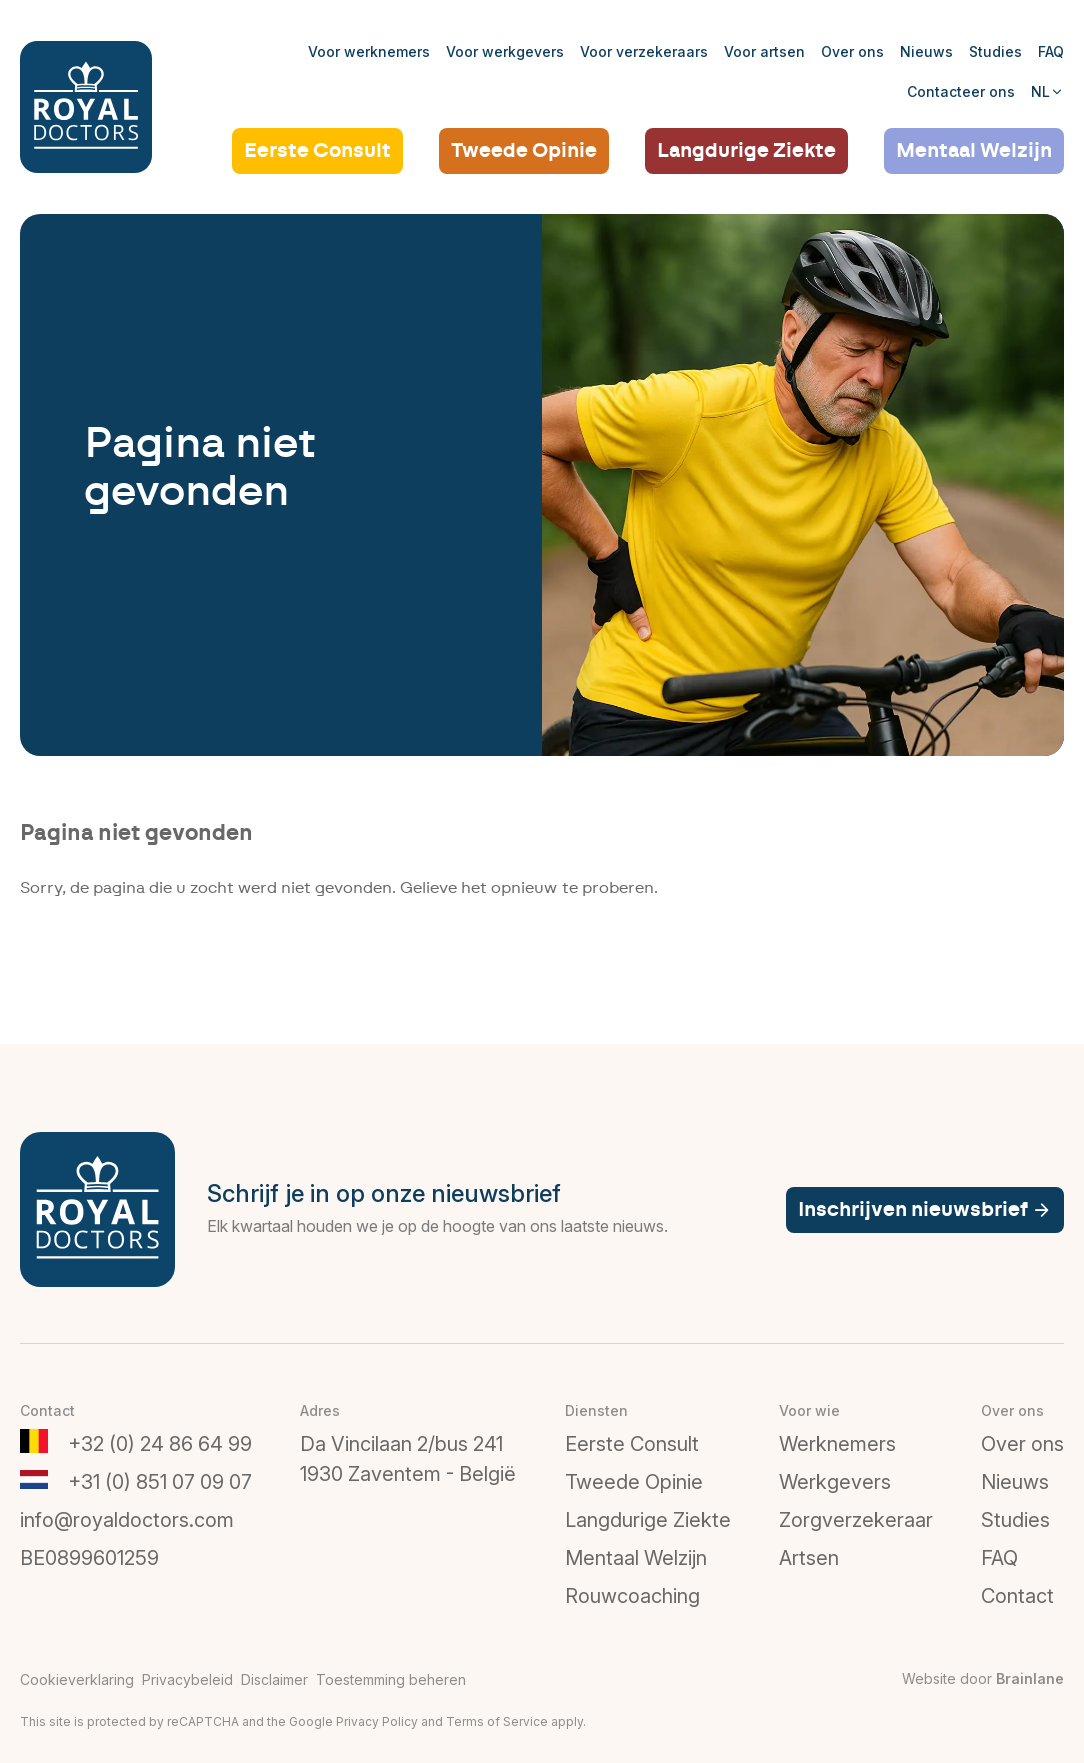 Image resolution: width=1084 pixels, height=1763 pixels. What do you see at coordinates (746, 151) in the screenshot?
I see `Langdurige Ziekte` at bounding box center [746, 151].